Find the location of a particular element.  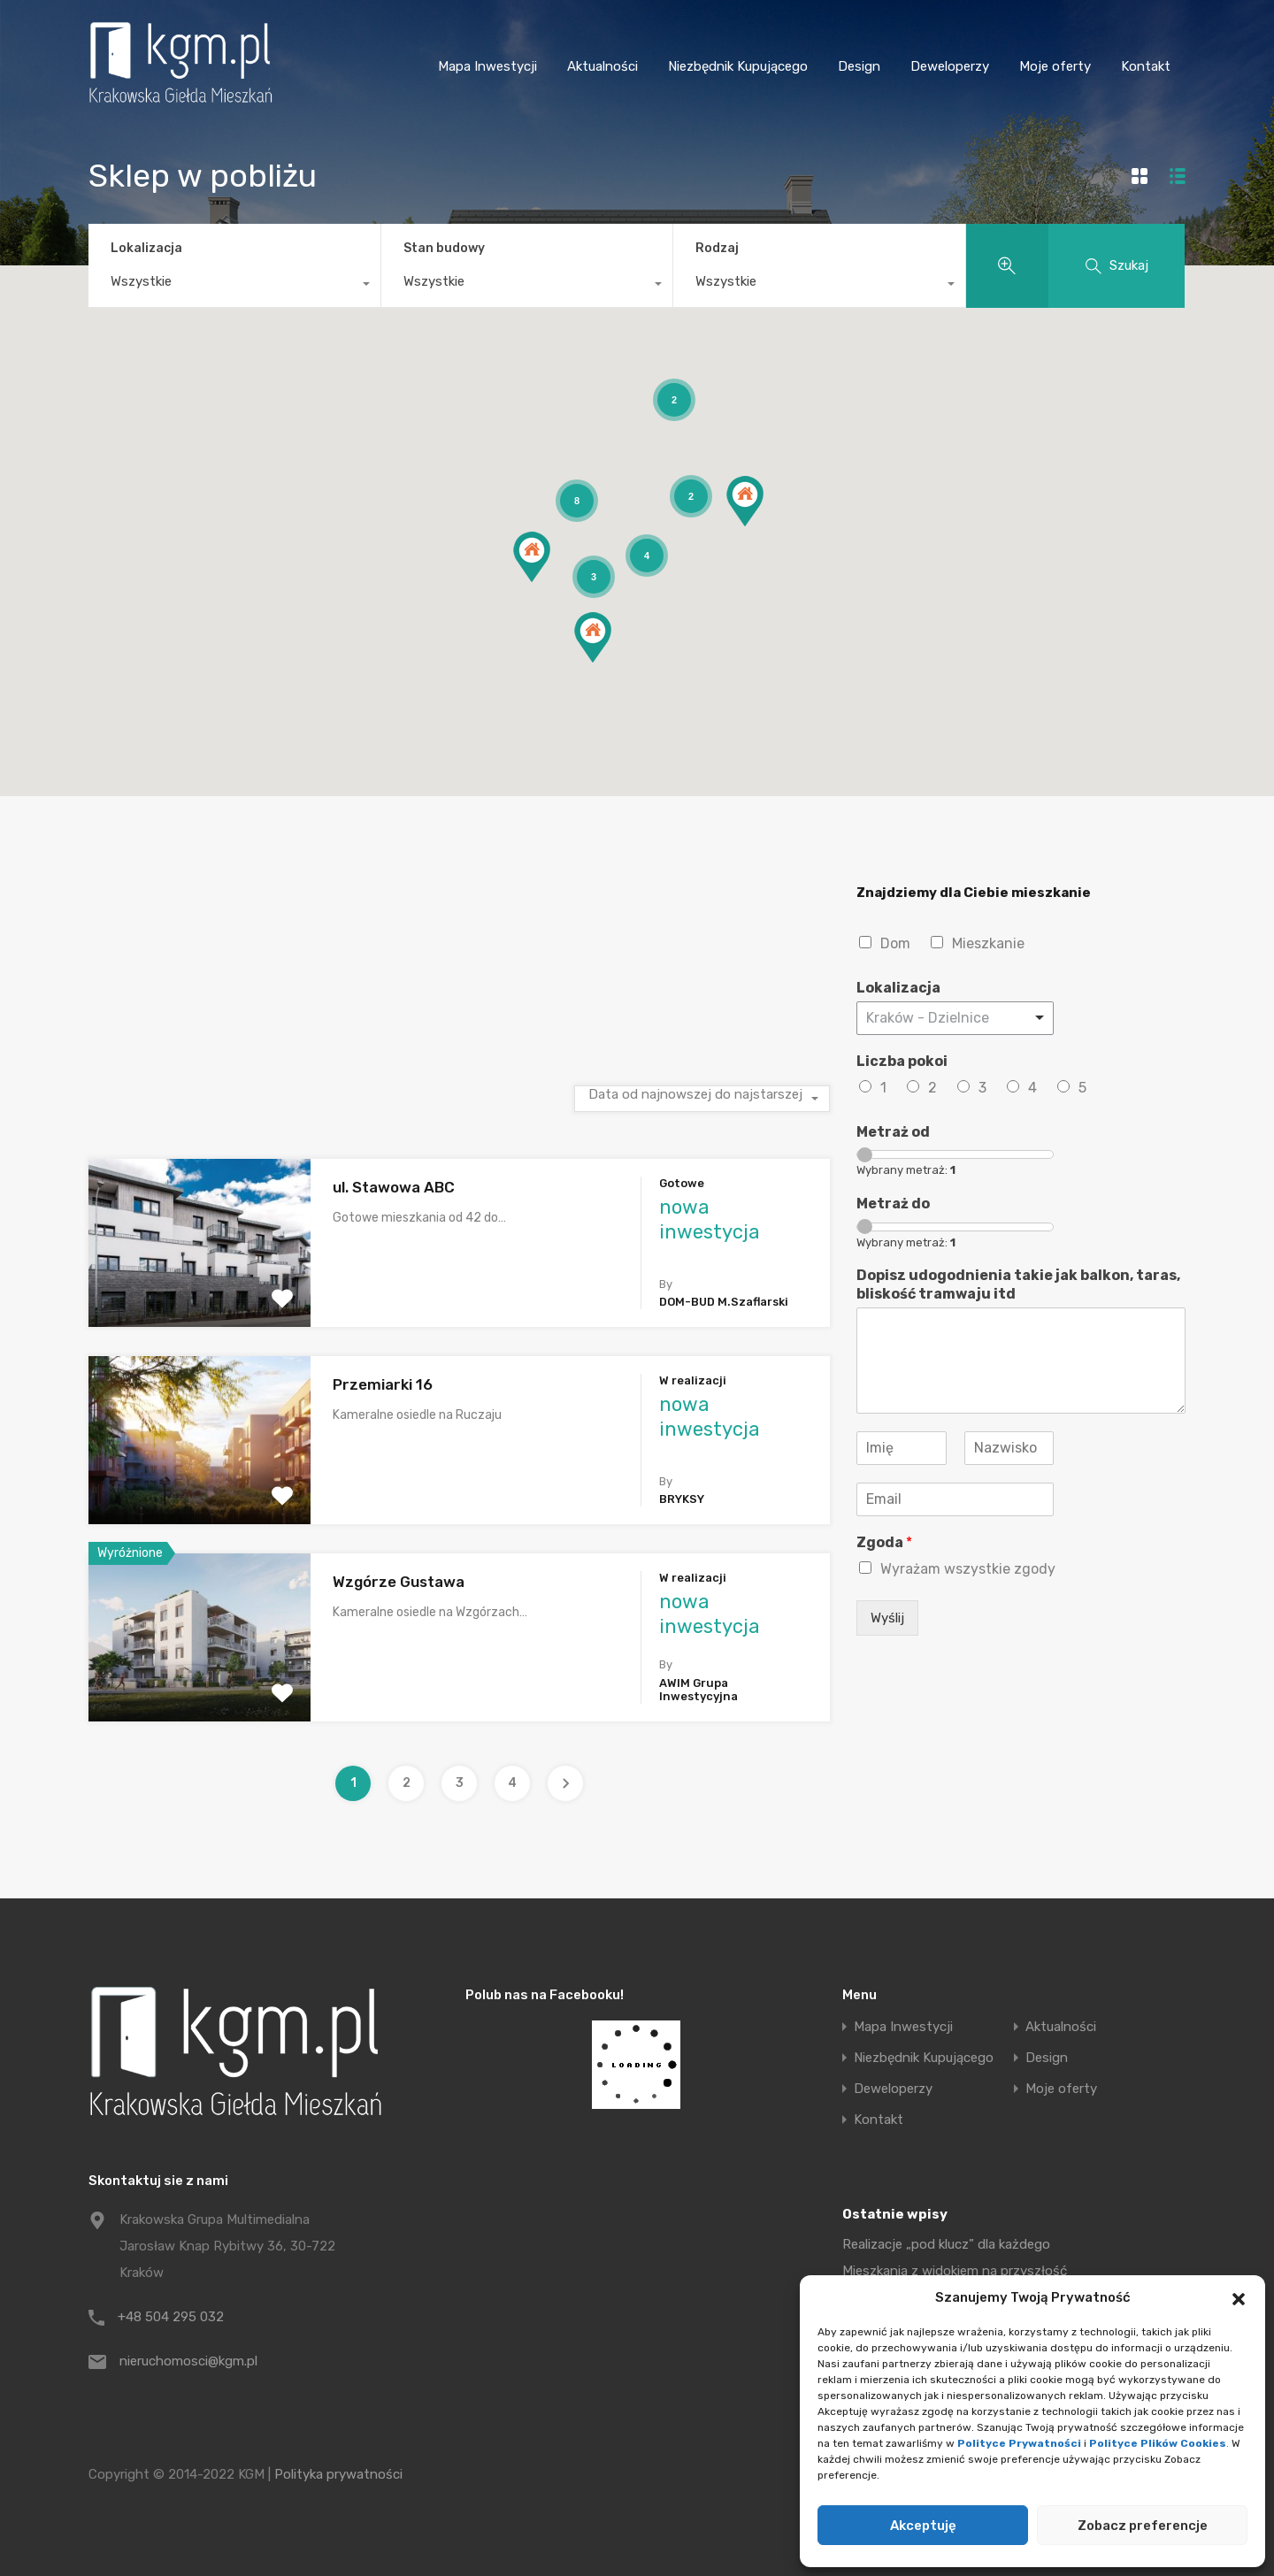

ul. Stawowa ABC is located at coordinates (394, 1187).